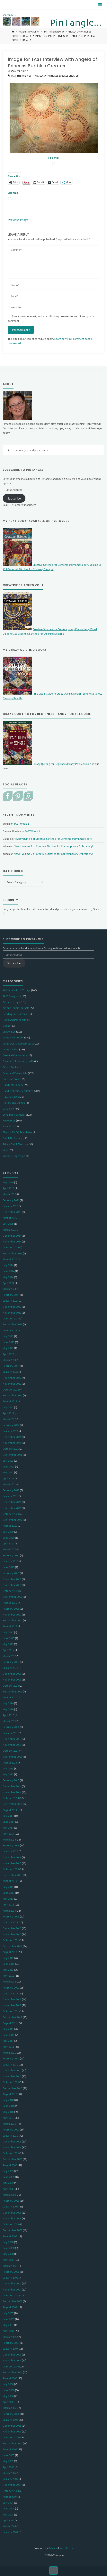 This screenshot has height=2576, width=107. I want to click on January 2013, so click(10, 1922).